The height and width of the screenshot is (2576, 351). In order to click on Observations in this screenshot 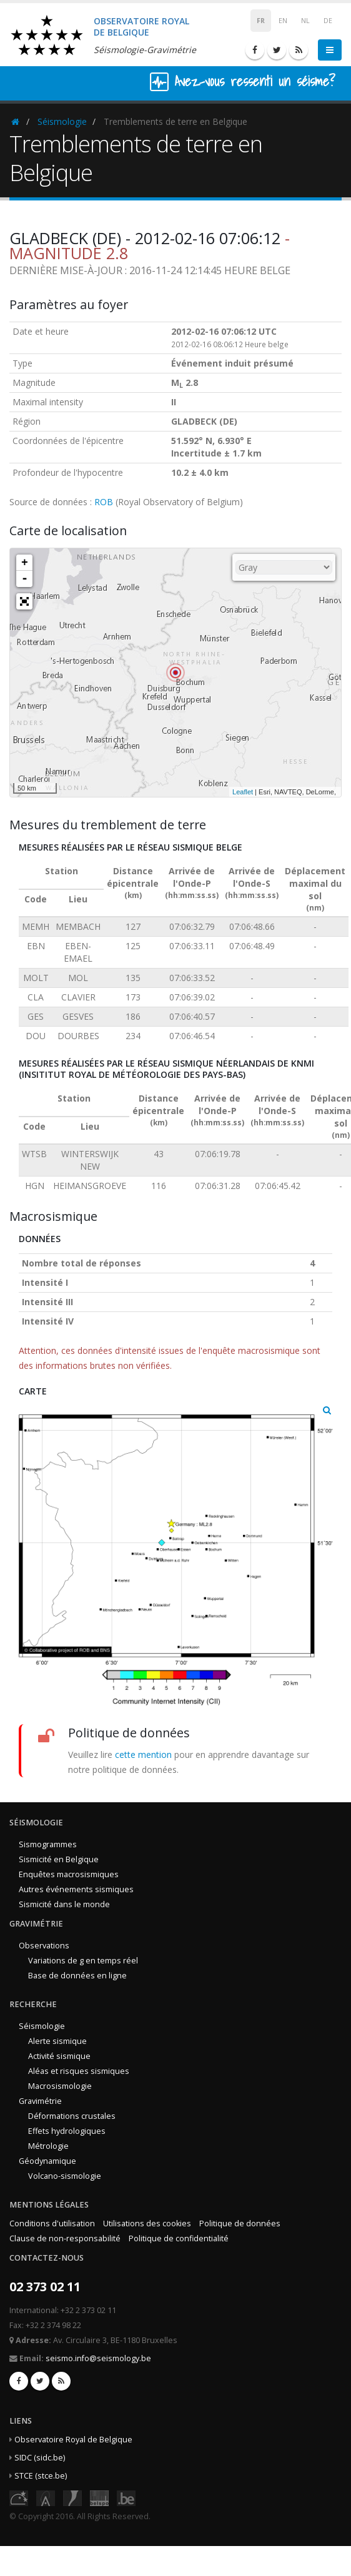, I will do `click(44, 1945)`.